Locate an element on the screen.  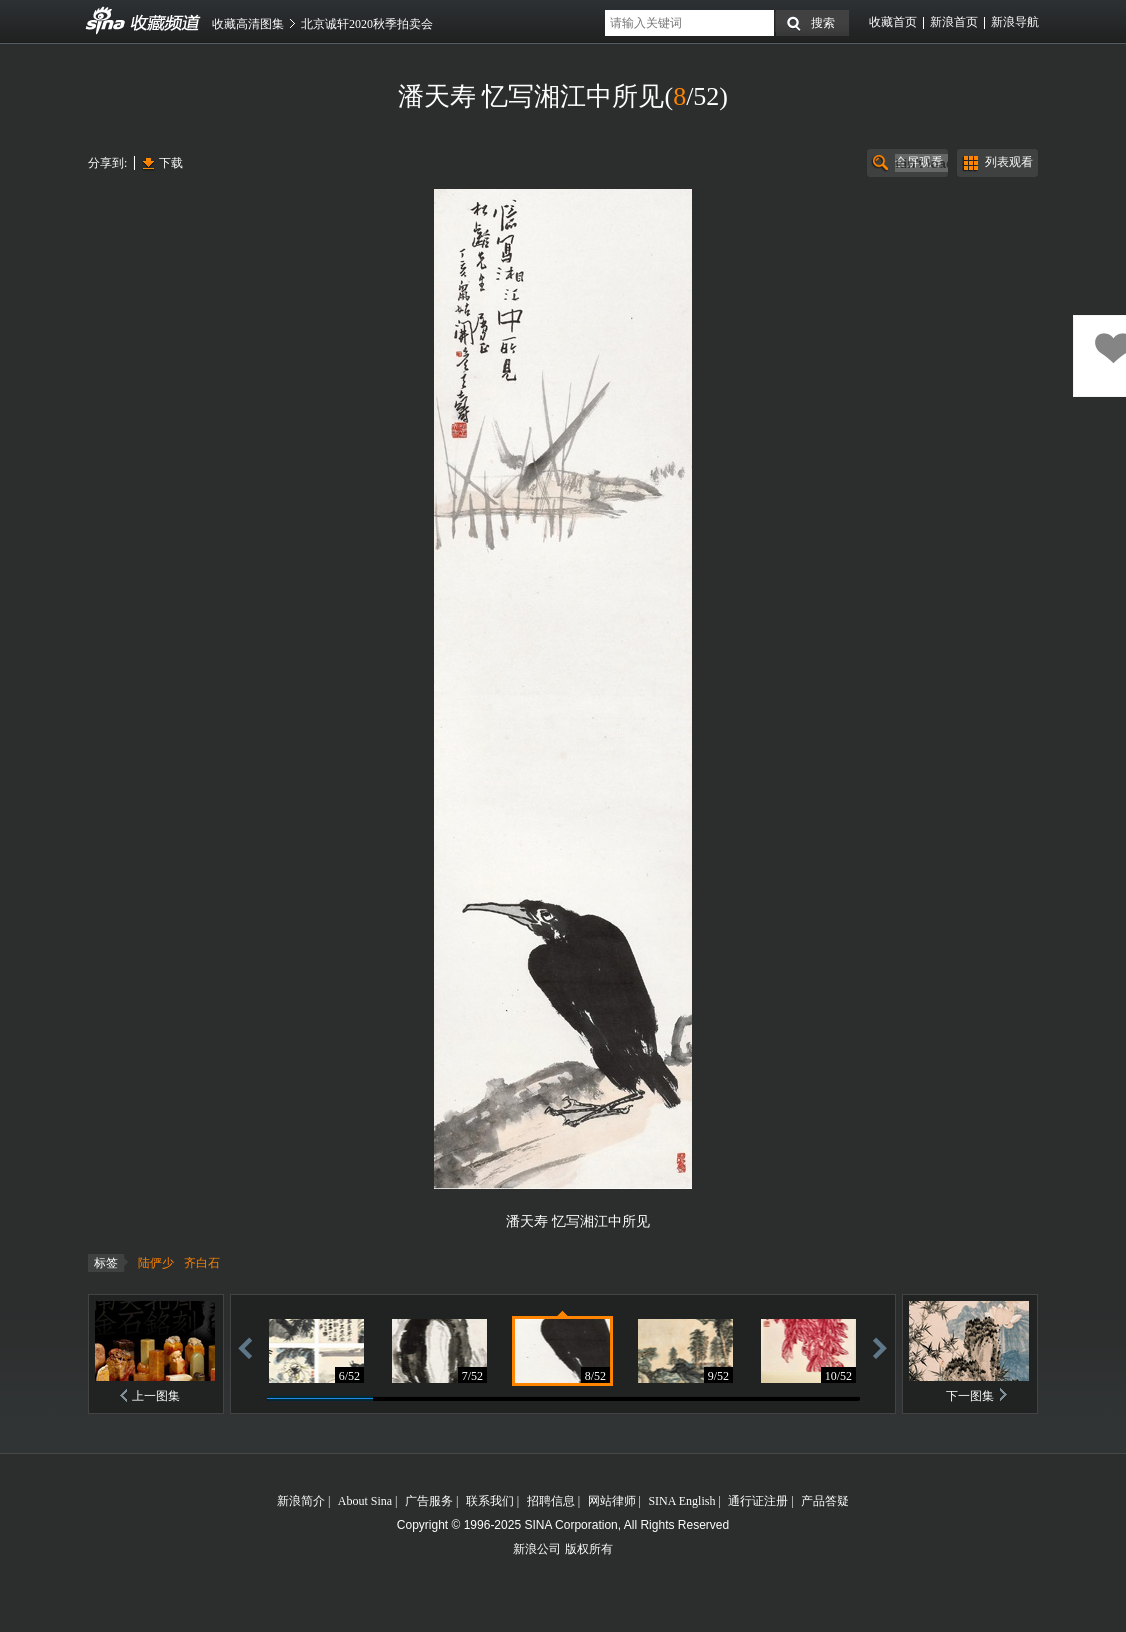
招聘信息 is located at coordinates (551, 1501).